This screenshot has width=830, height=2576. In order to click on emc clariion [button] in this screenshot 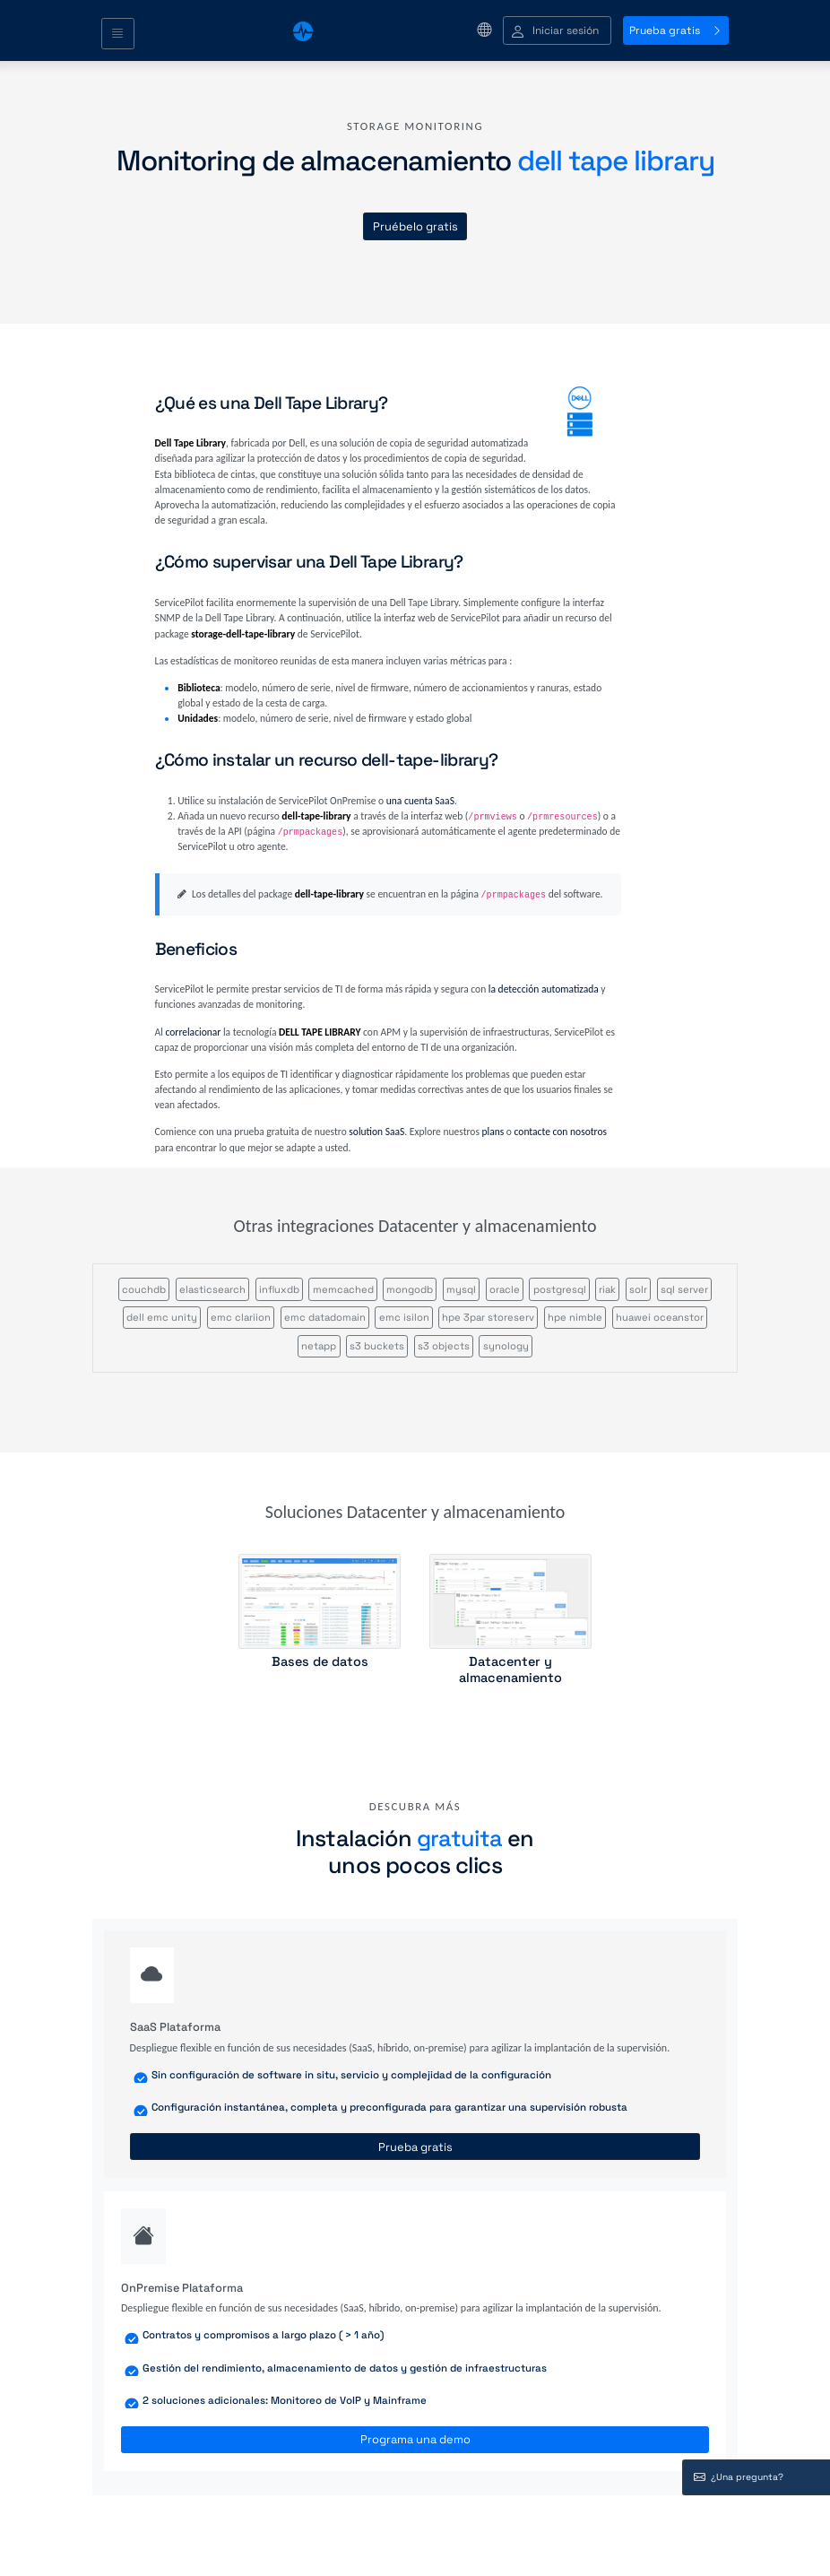, I will do `click(241, 1317)`.